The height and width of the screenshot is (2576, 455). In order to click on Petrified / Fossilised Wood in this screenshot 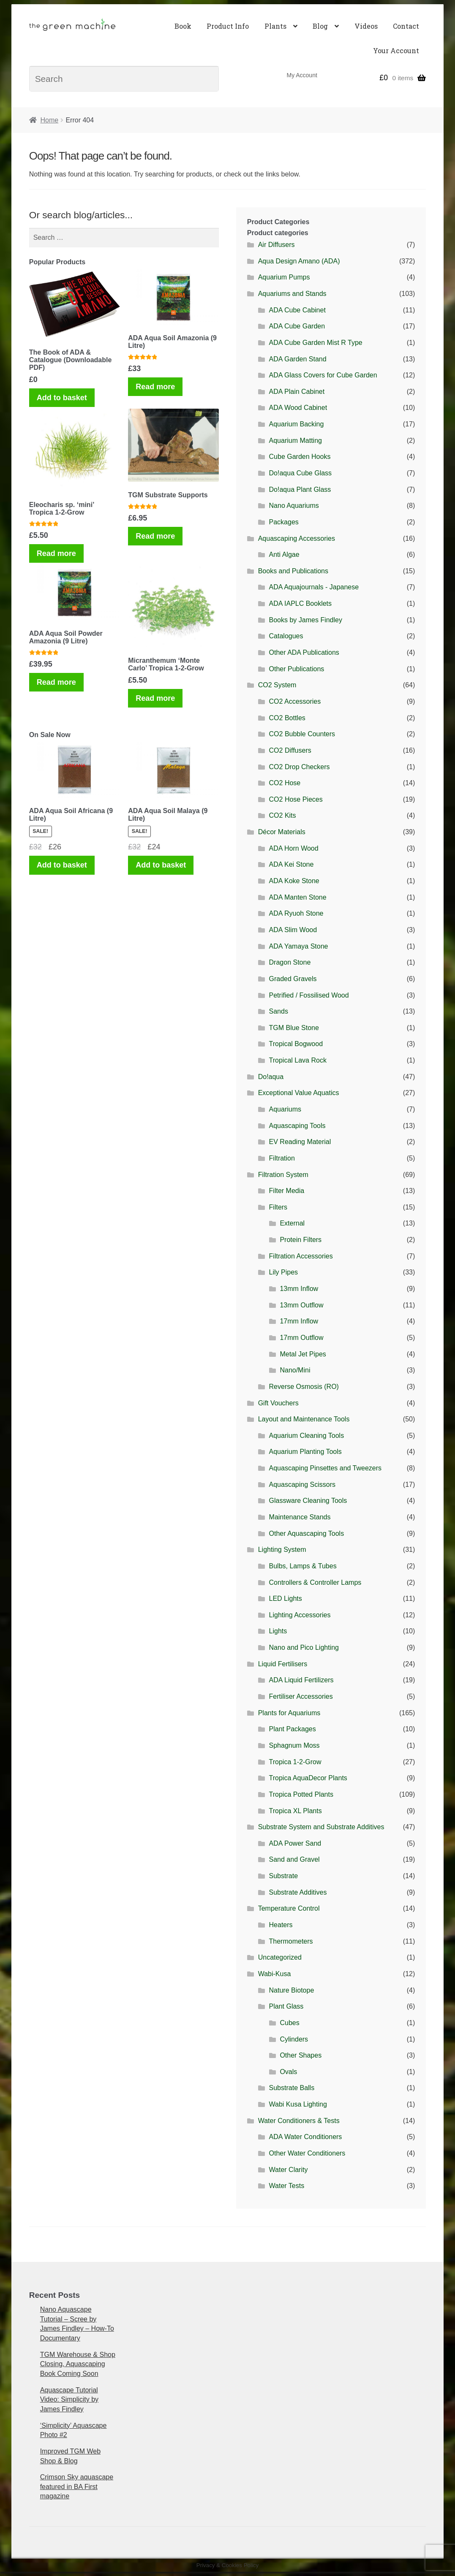, I will do `click(309, 995)`.